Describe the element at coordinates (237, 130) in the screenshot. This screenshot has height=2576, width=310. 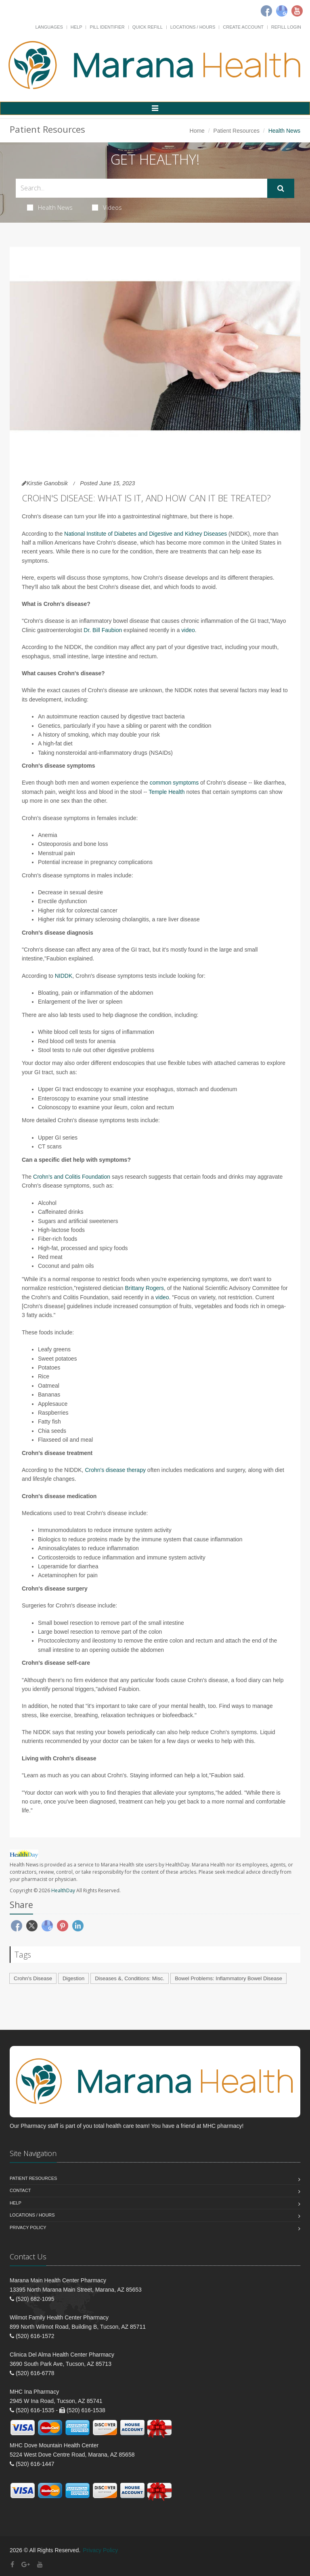
I see `Patient Resources` at that location.